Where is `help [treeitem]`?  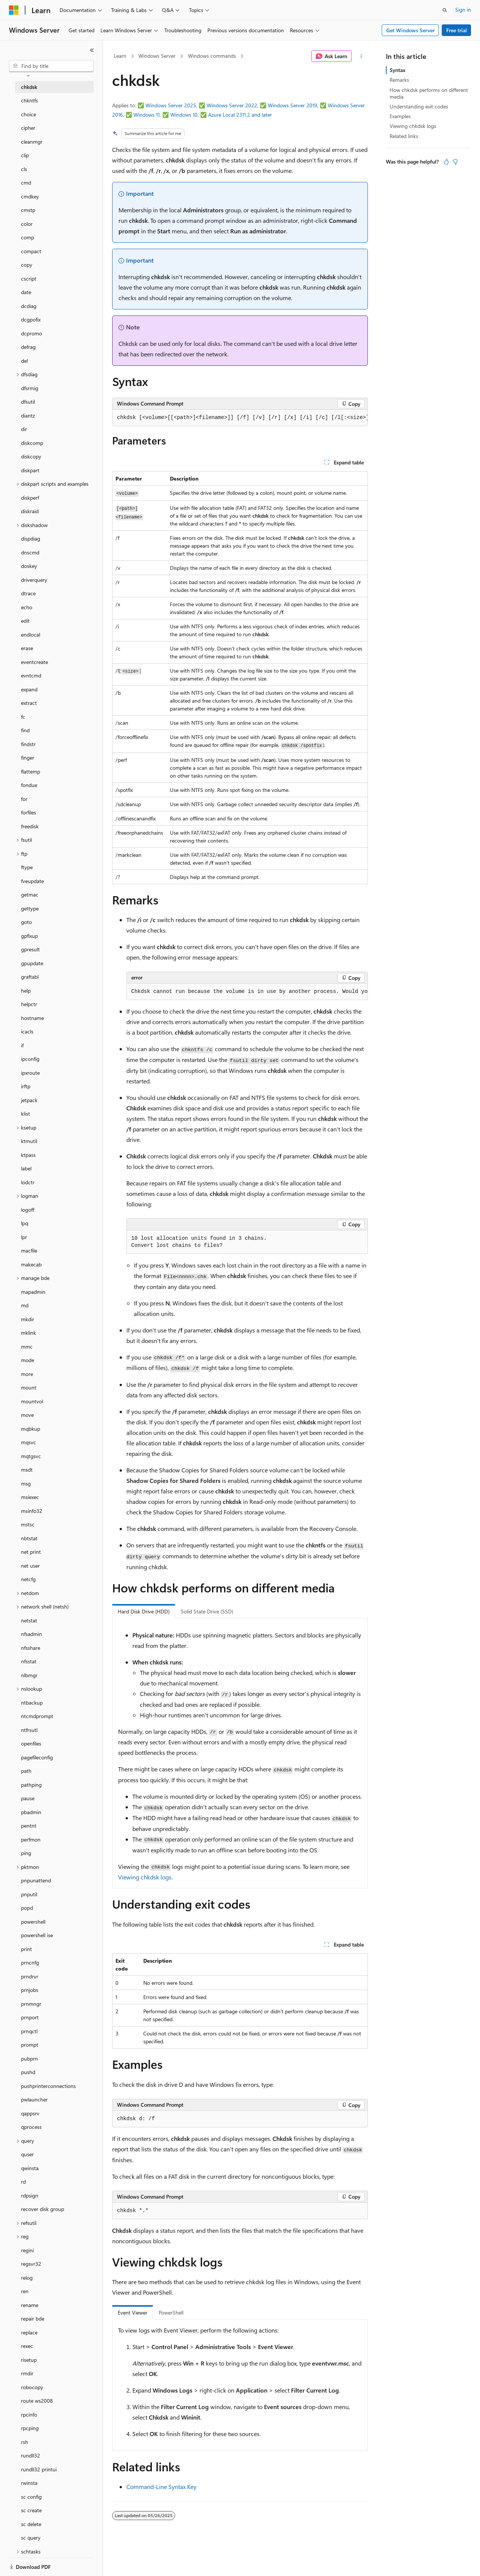
help [treeitem] is located at coordinates (26, 990).